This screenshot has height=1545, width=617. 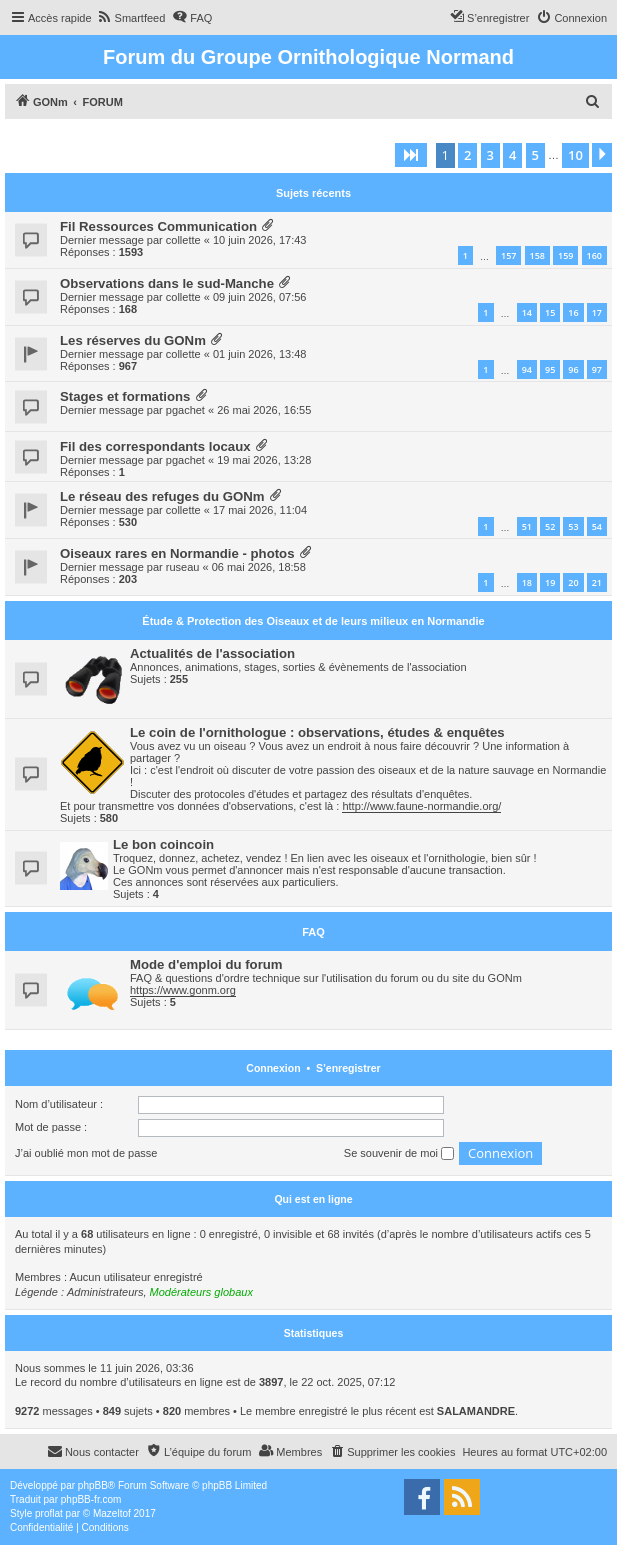 What do you see at coordinates (260, 510) in the screenshot?
I see `17 mai 2026, 11:04` at bounding box center [260, 510].